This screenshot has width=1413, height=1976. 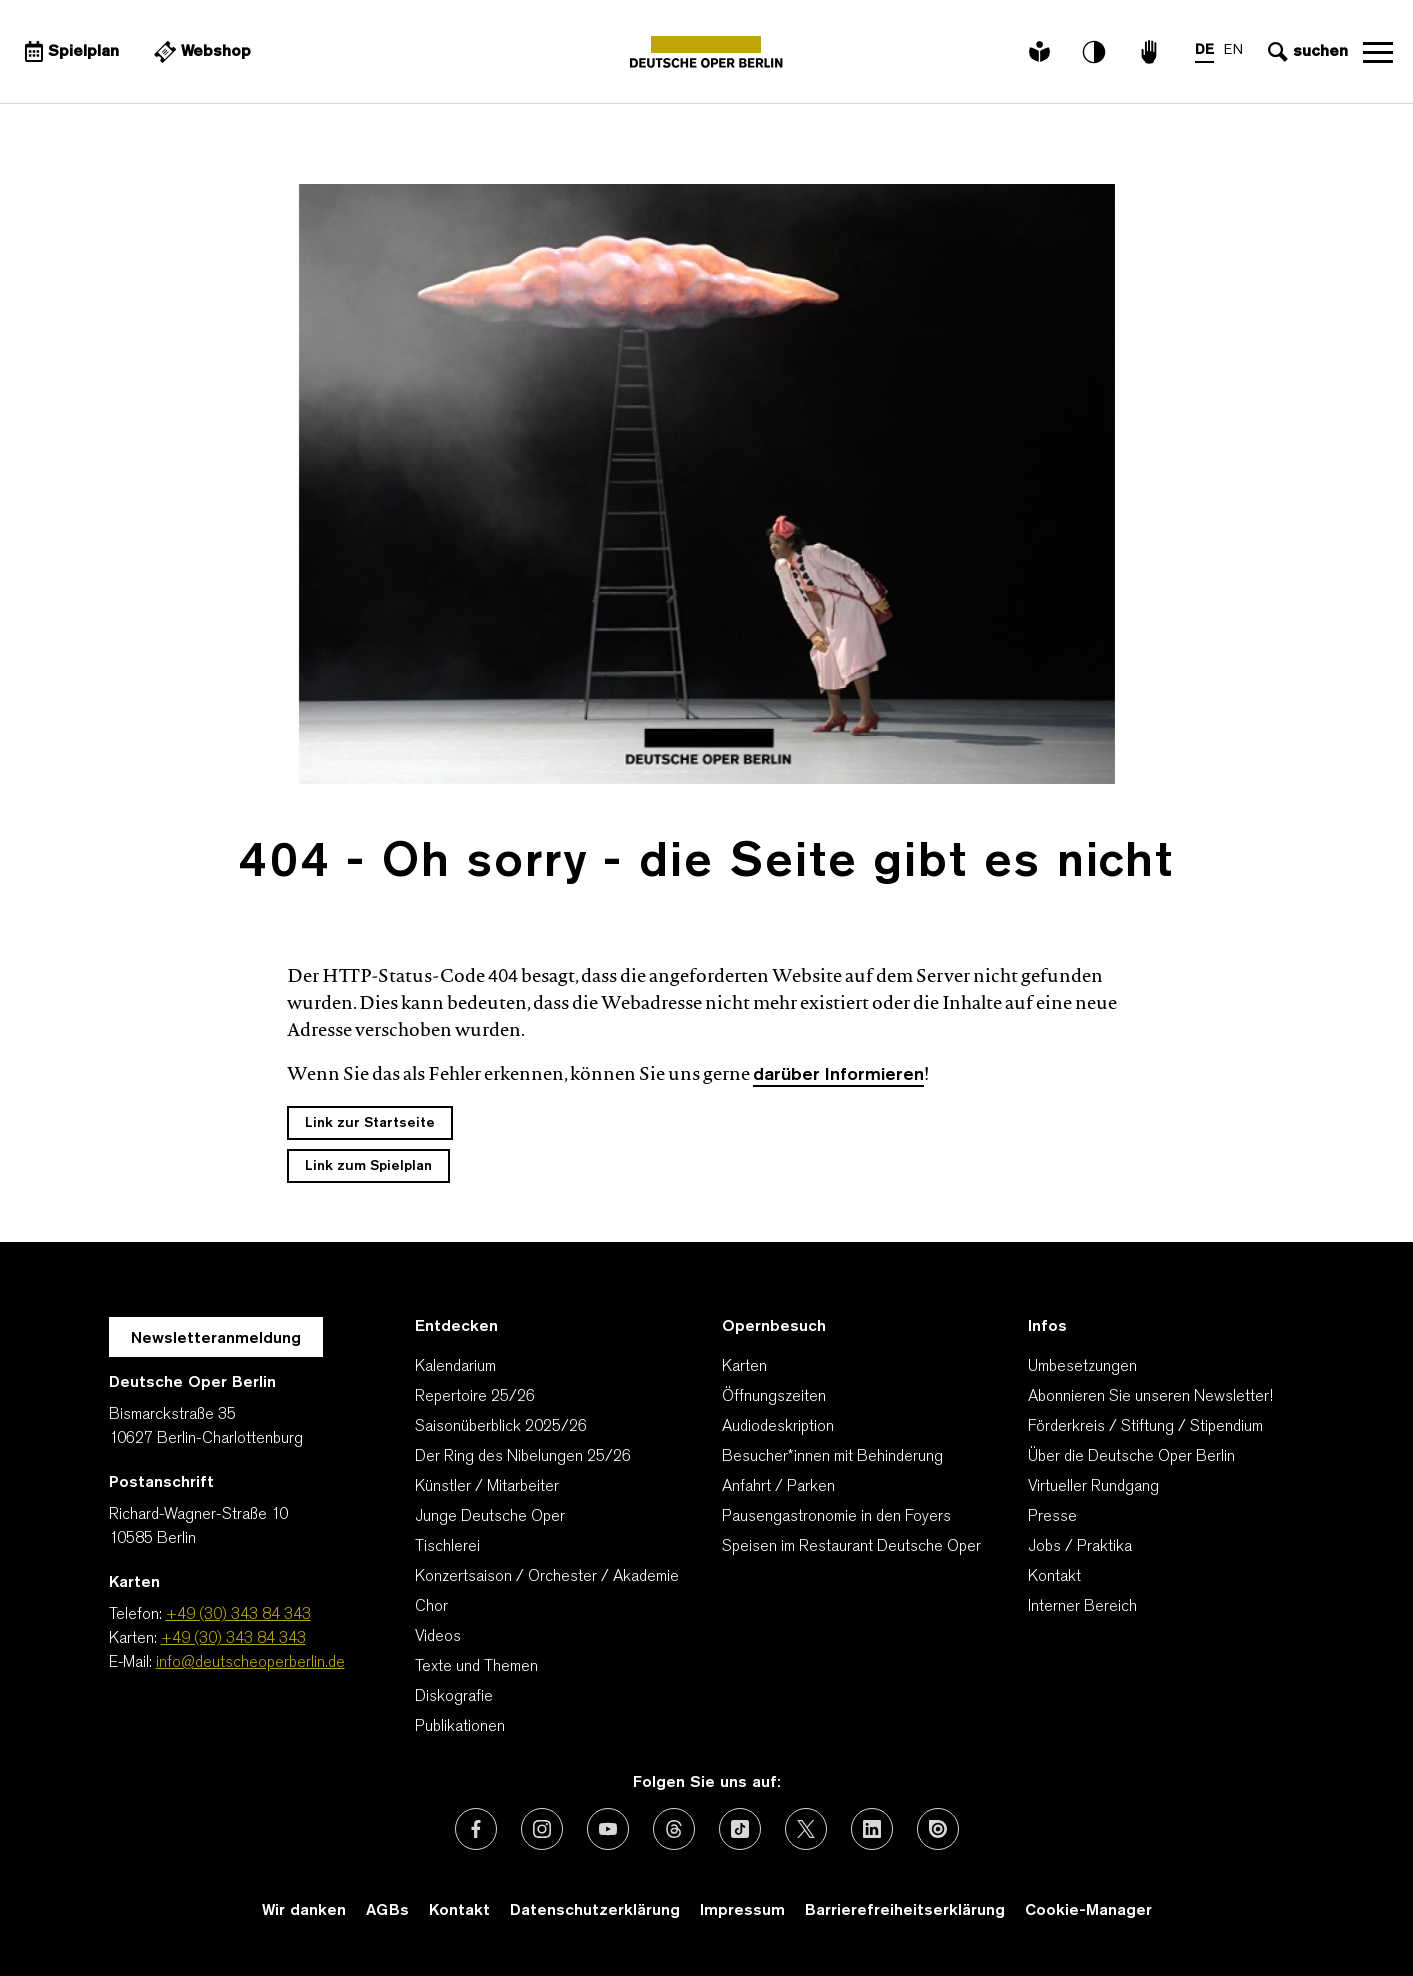 I want to click on Konzertsaison / Orchester / Akademie, so click(x=547, y=1577).